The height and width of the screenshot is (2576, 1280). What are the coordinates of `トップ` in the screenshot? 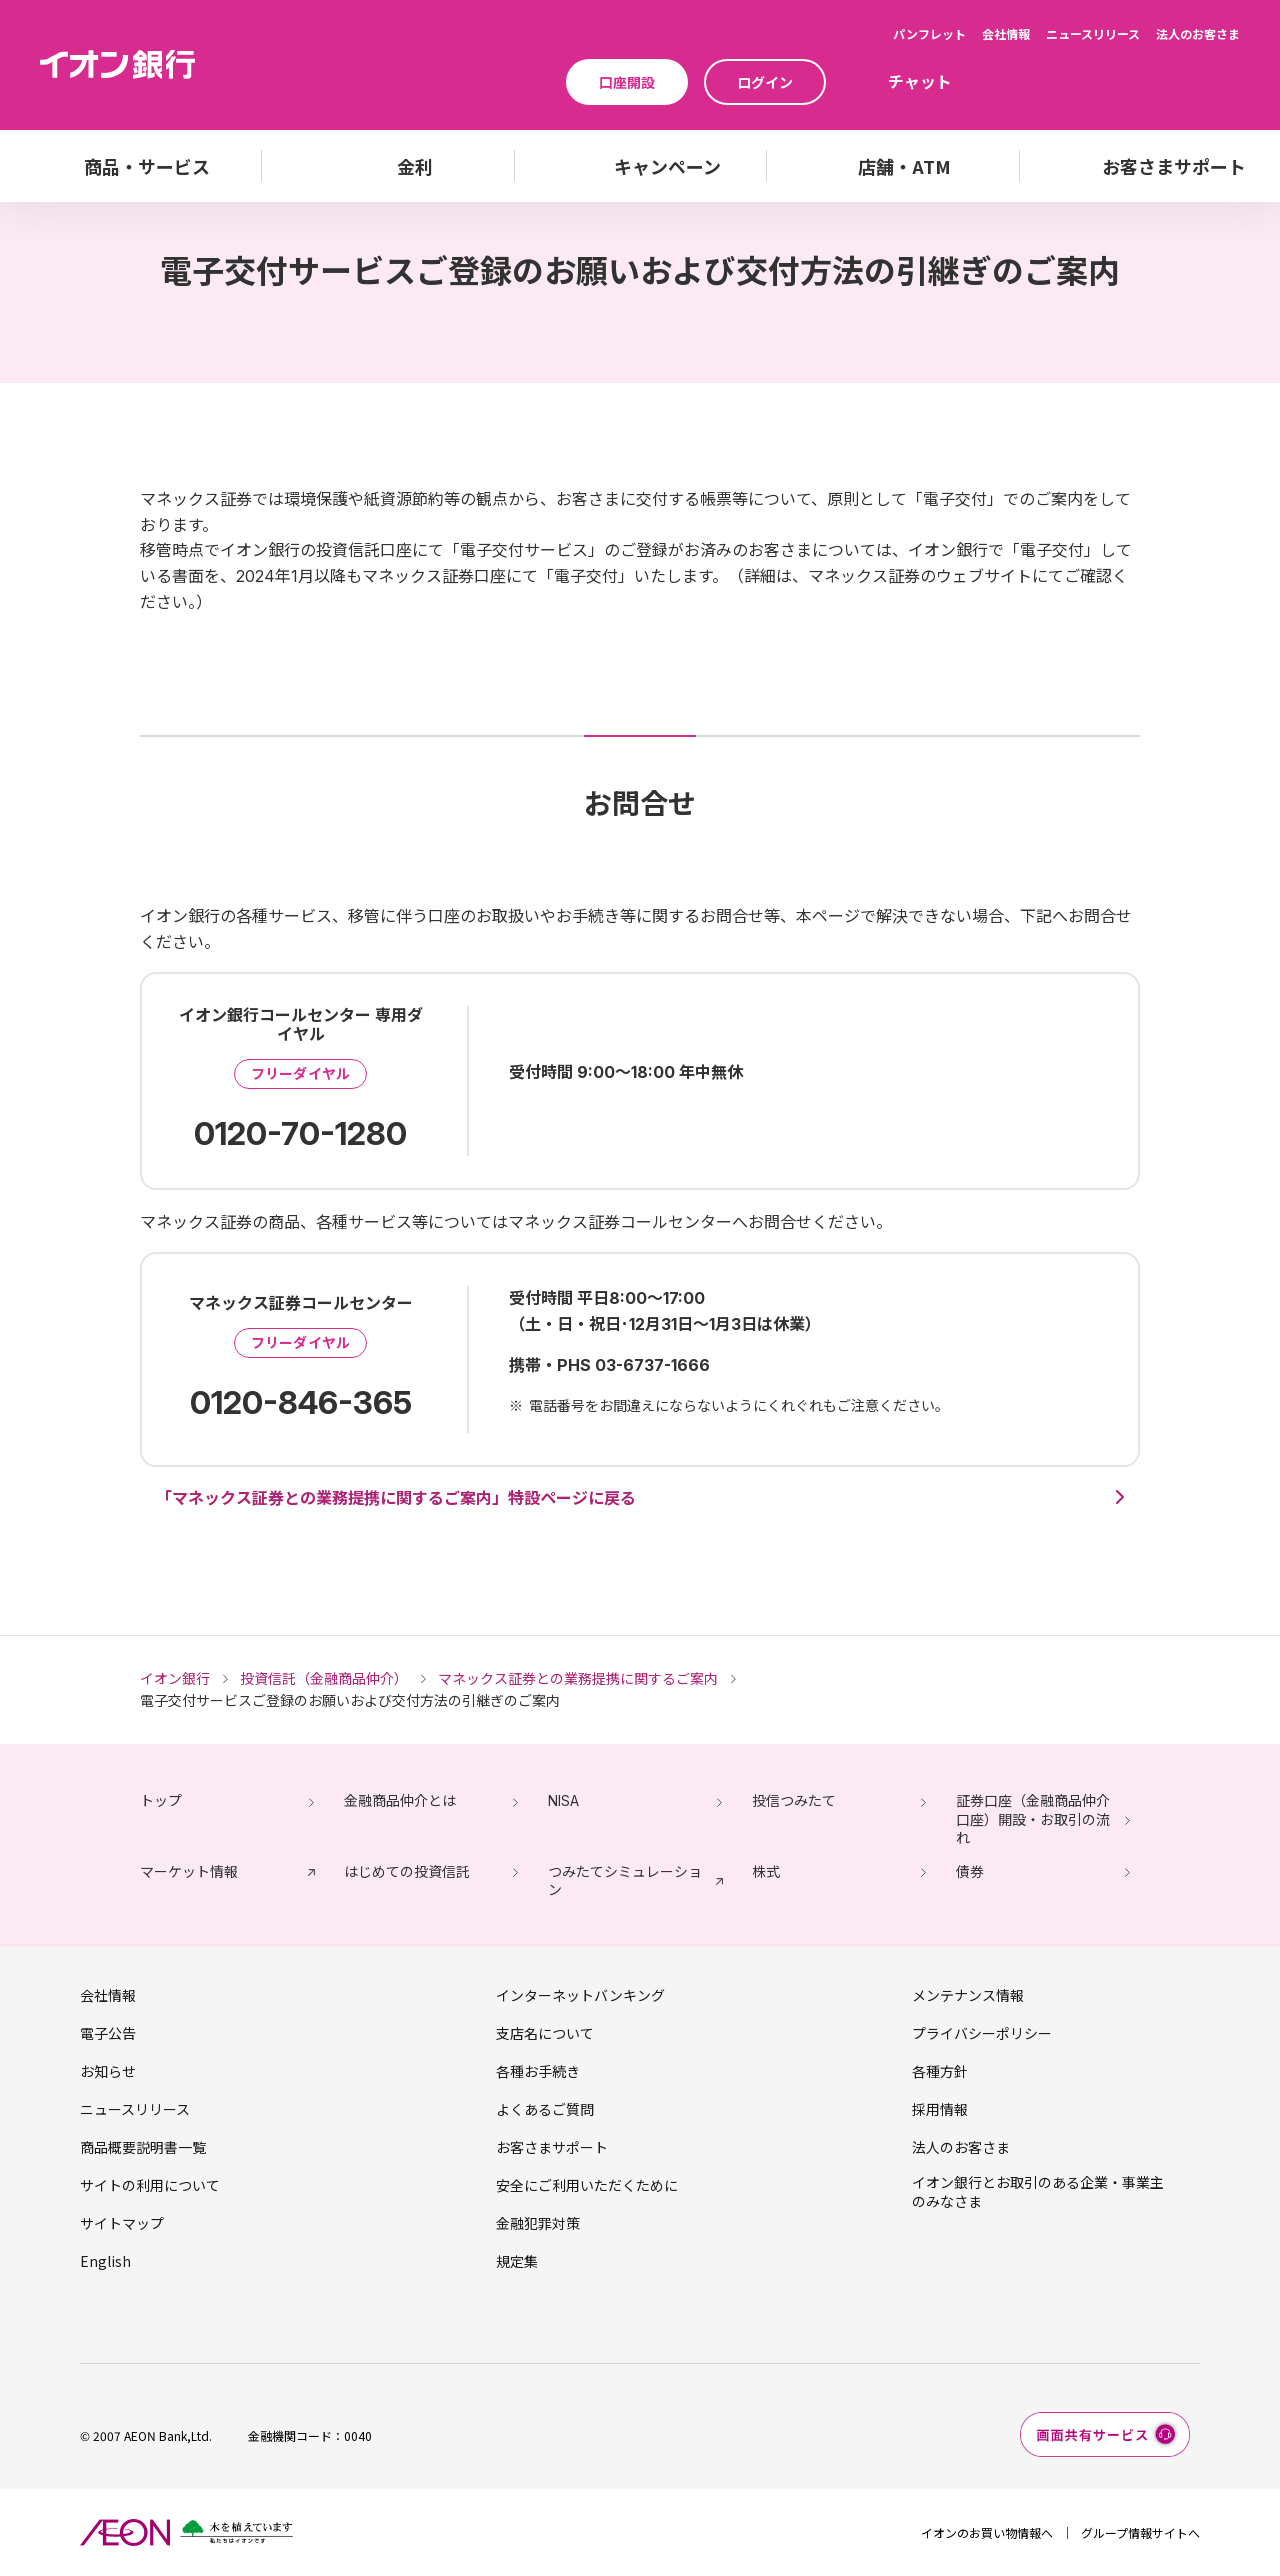 It's located at (161, 1800).